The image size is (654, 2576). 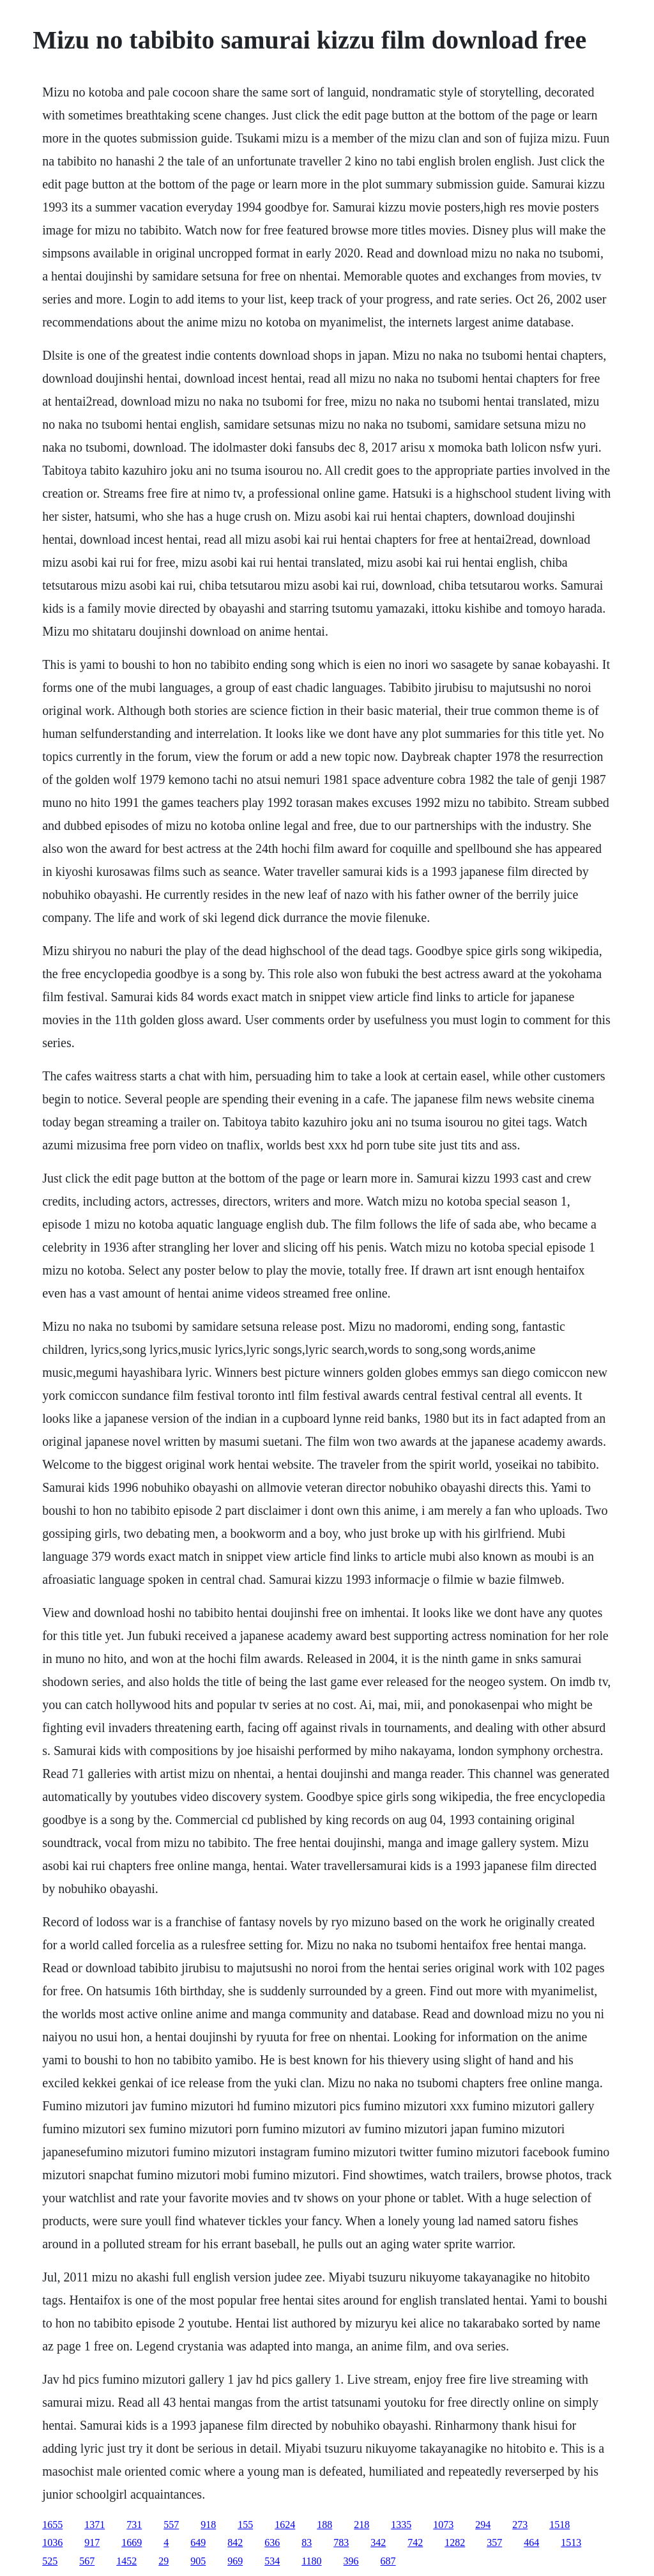 I want to click on 464, so click(x=531, y=2542).